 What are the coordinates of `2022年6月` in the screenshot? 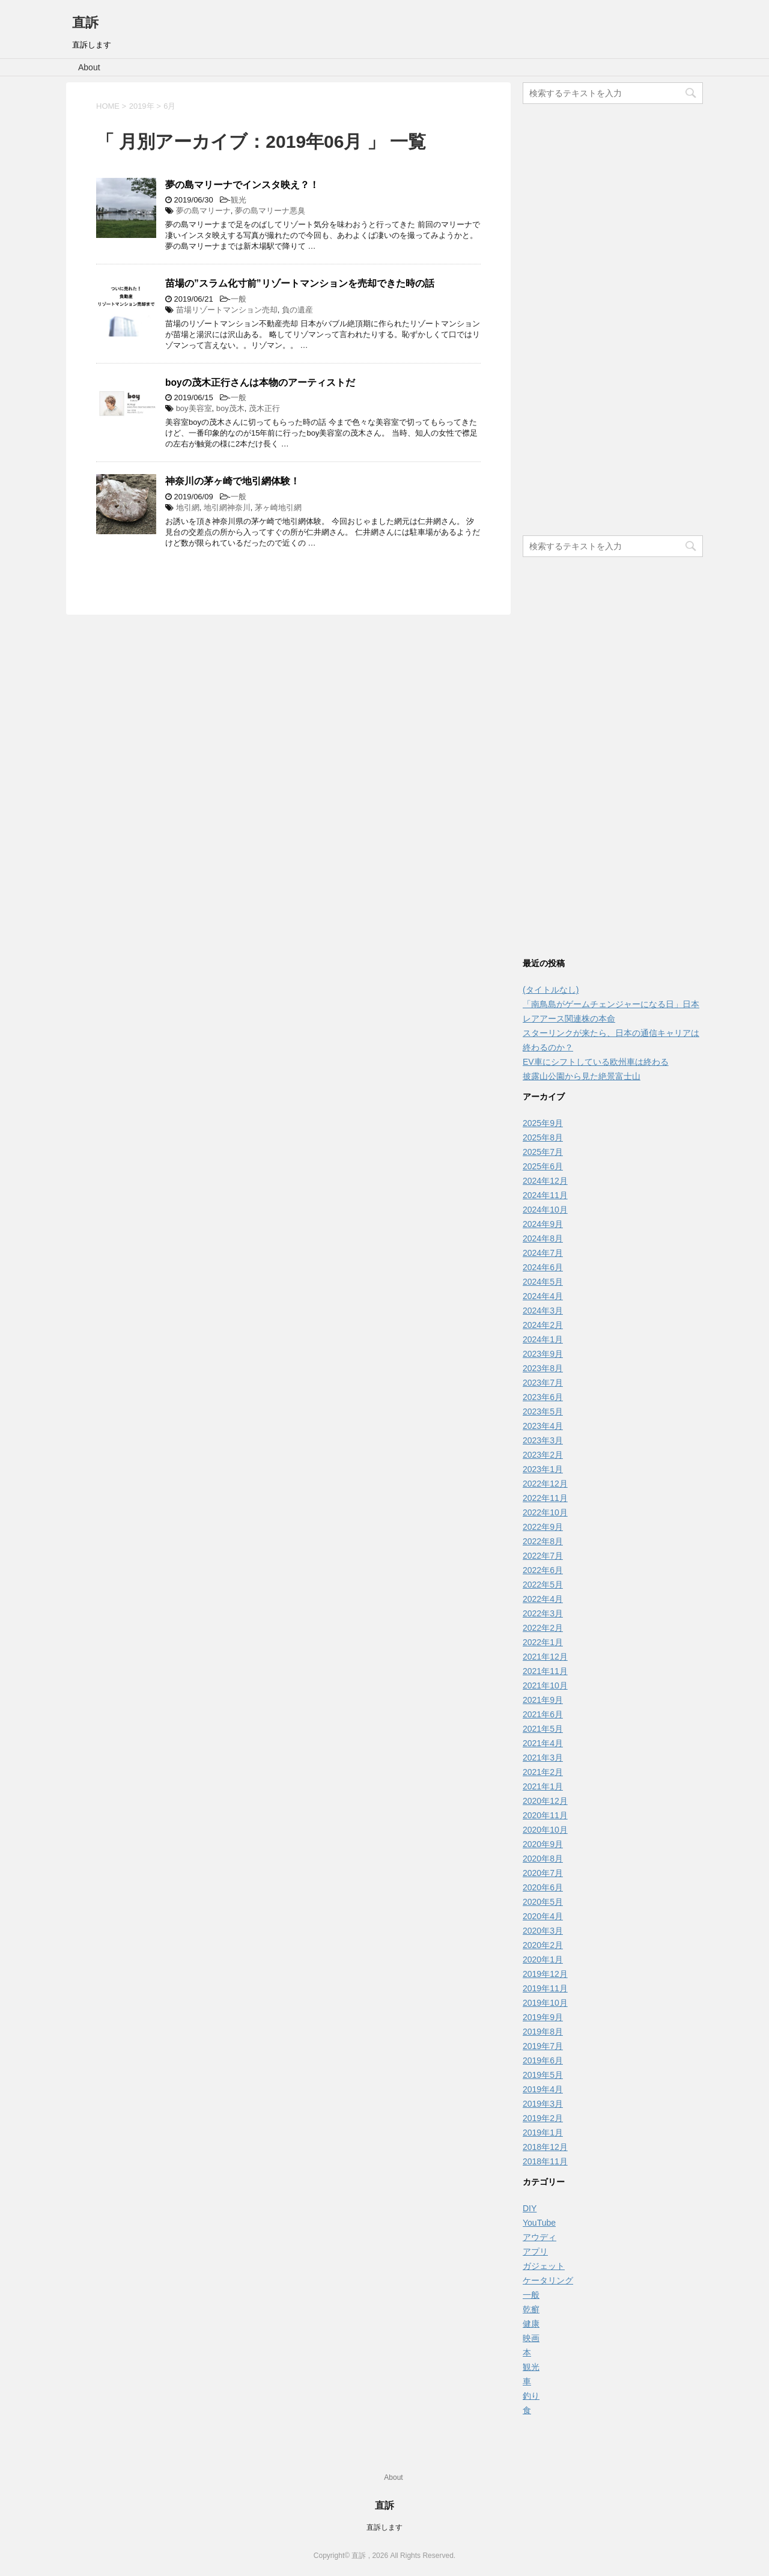 It's located at (543, 1570).